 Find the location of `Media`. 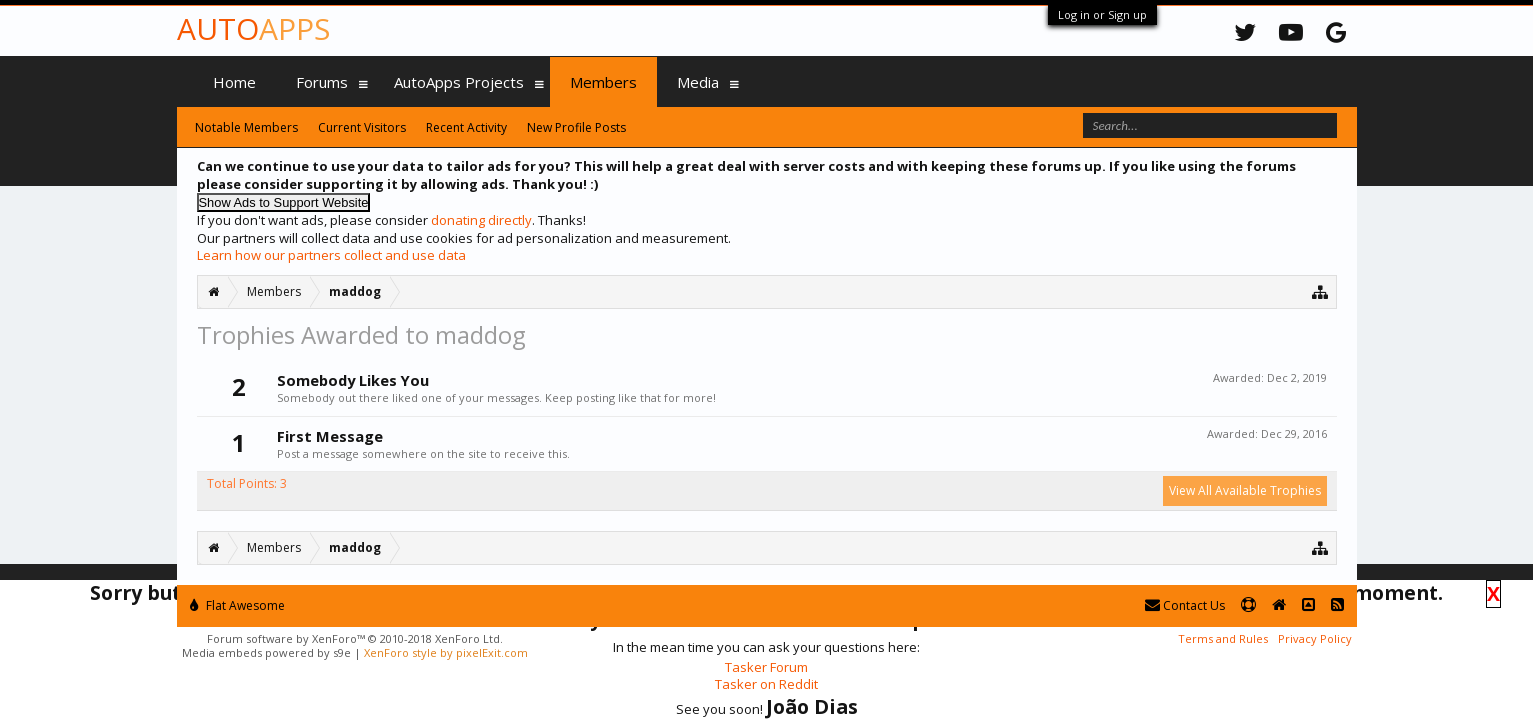

Media is located at coordinates (698, 82).